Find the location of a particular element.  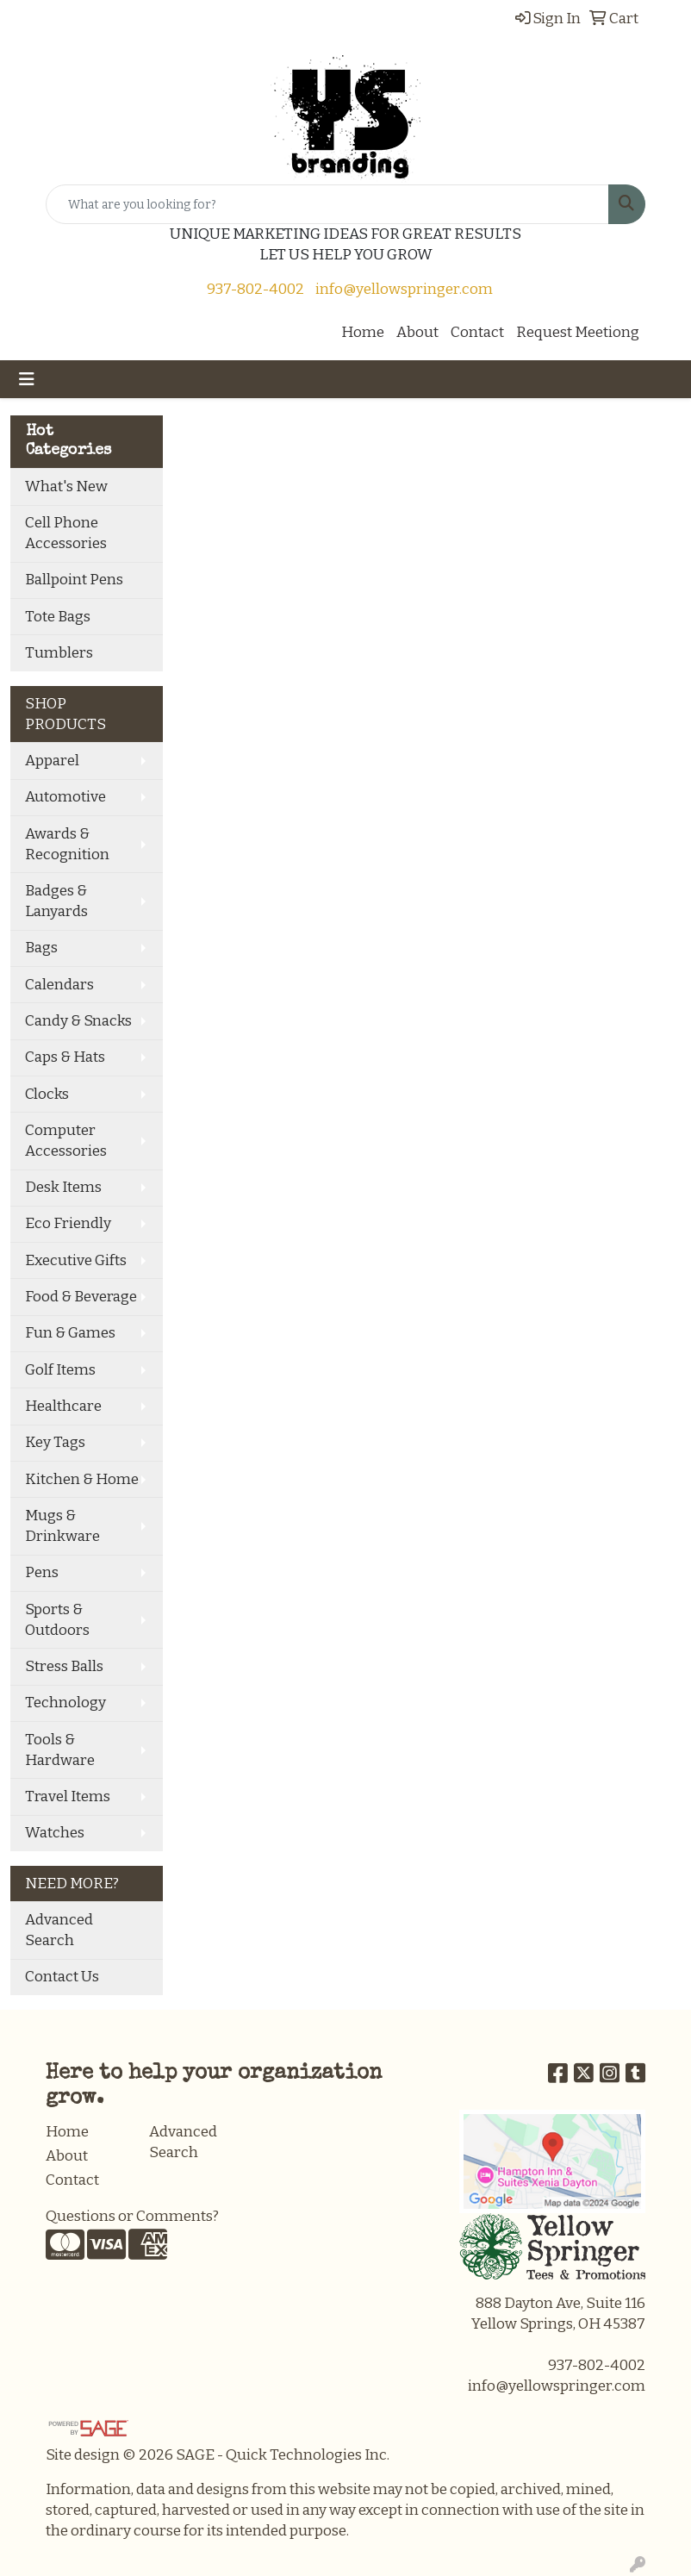

Request Meetiong is located at coordinates (577, 332).